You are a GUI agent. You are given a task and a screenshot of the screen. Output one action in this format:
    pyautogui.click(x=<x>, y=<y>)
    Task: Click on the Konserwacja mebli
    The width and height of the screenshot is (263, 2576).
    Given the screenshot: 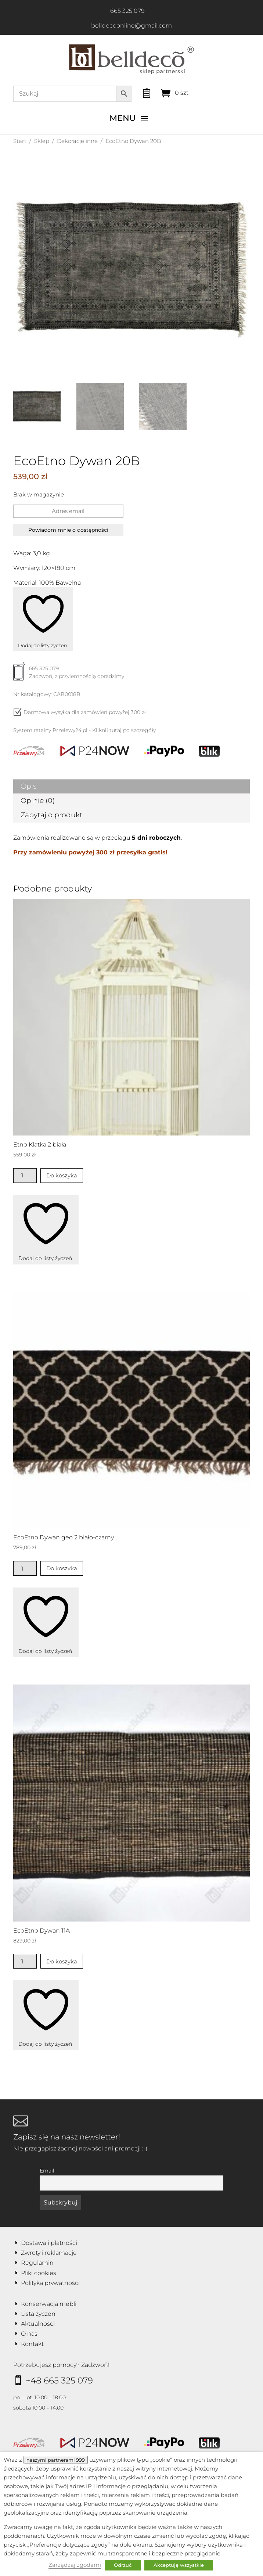 What is the action you would take?
    pyautogui.click(x=48, y=2303)
    